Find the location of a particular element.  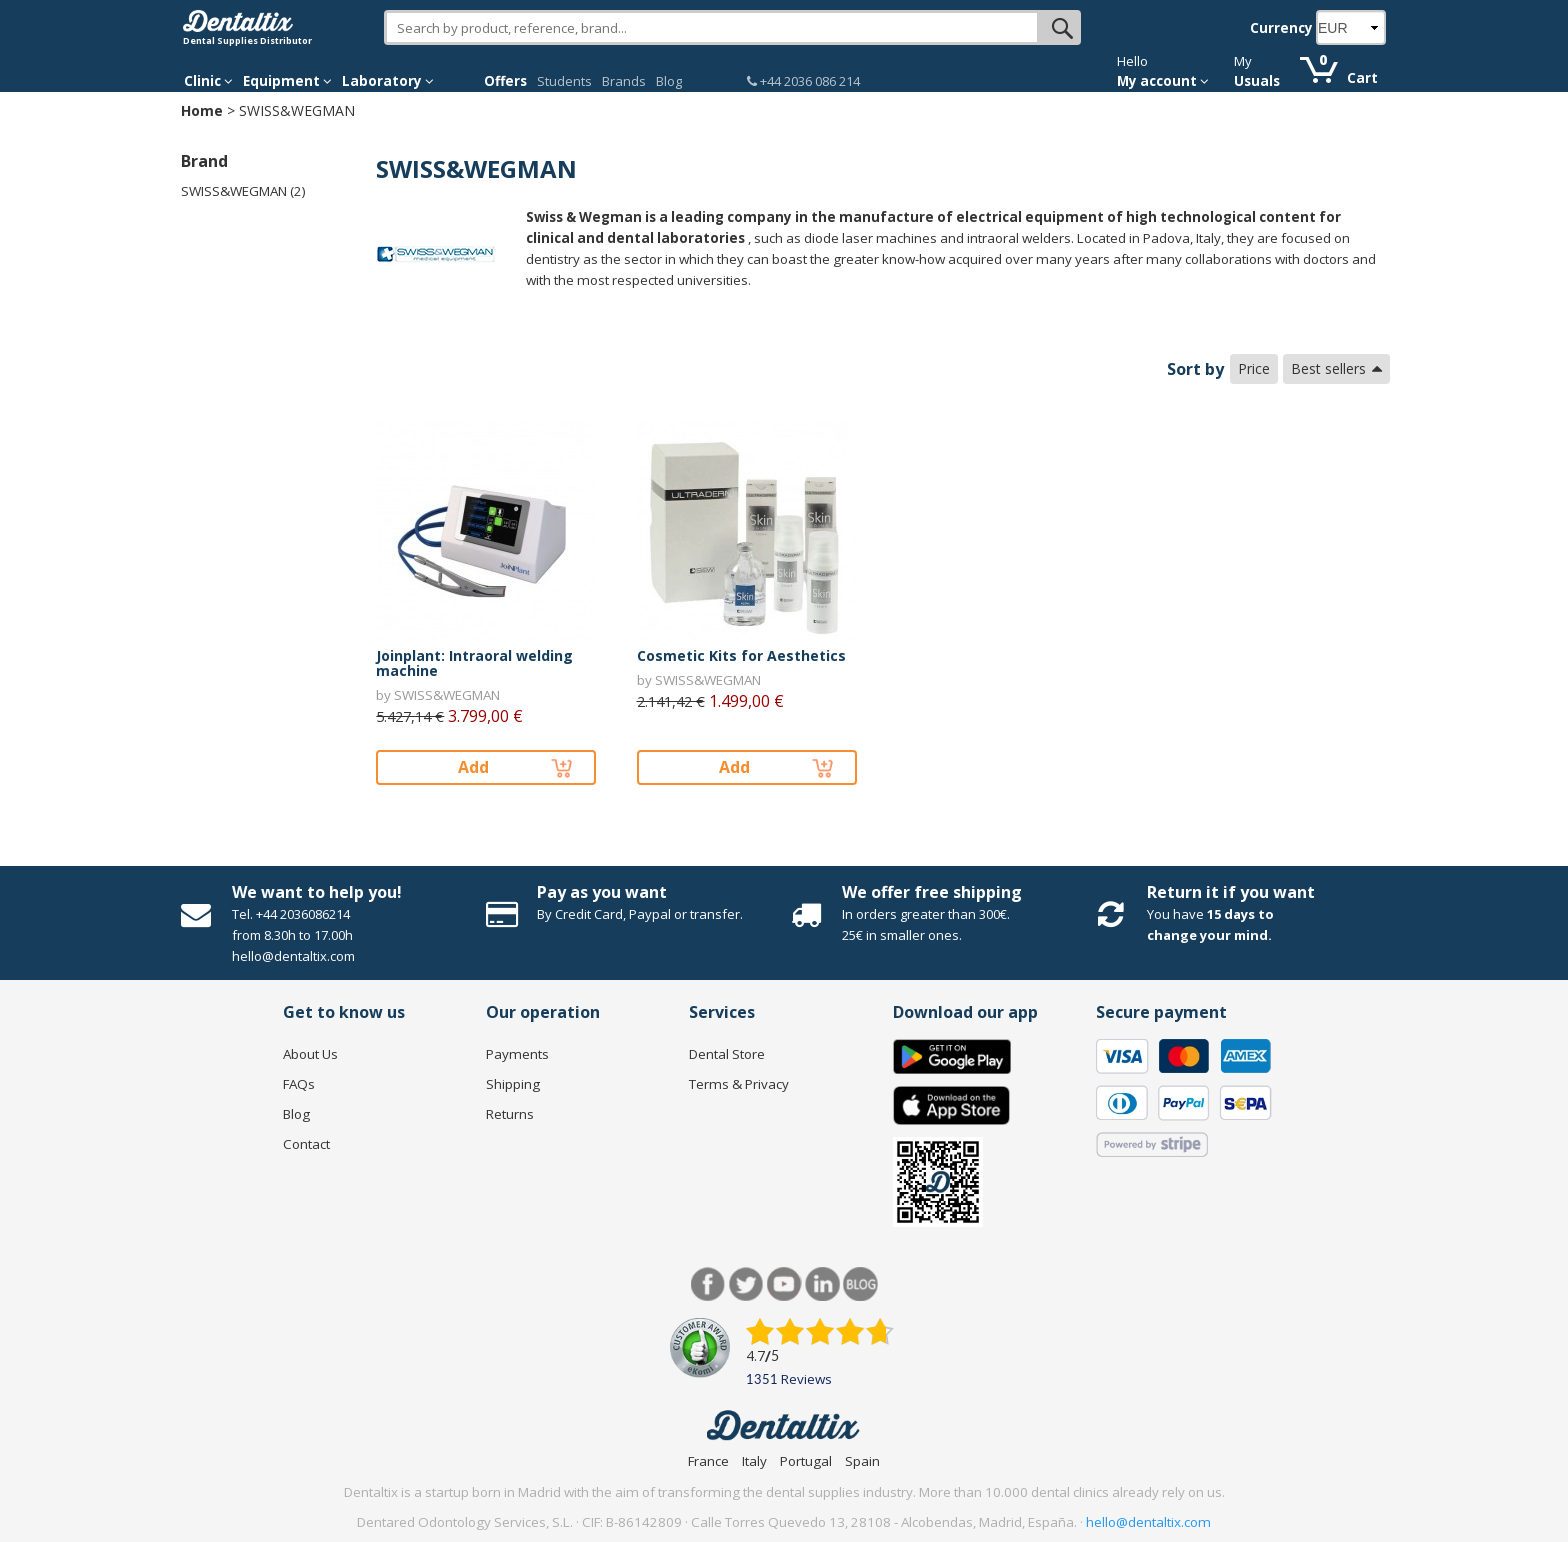

Spain is located at coordinates (862, 1461).